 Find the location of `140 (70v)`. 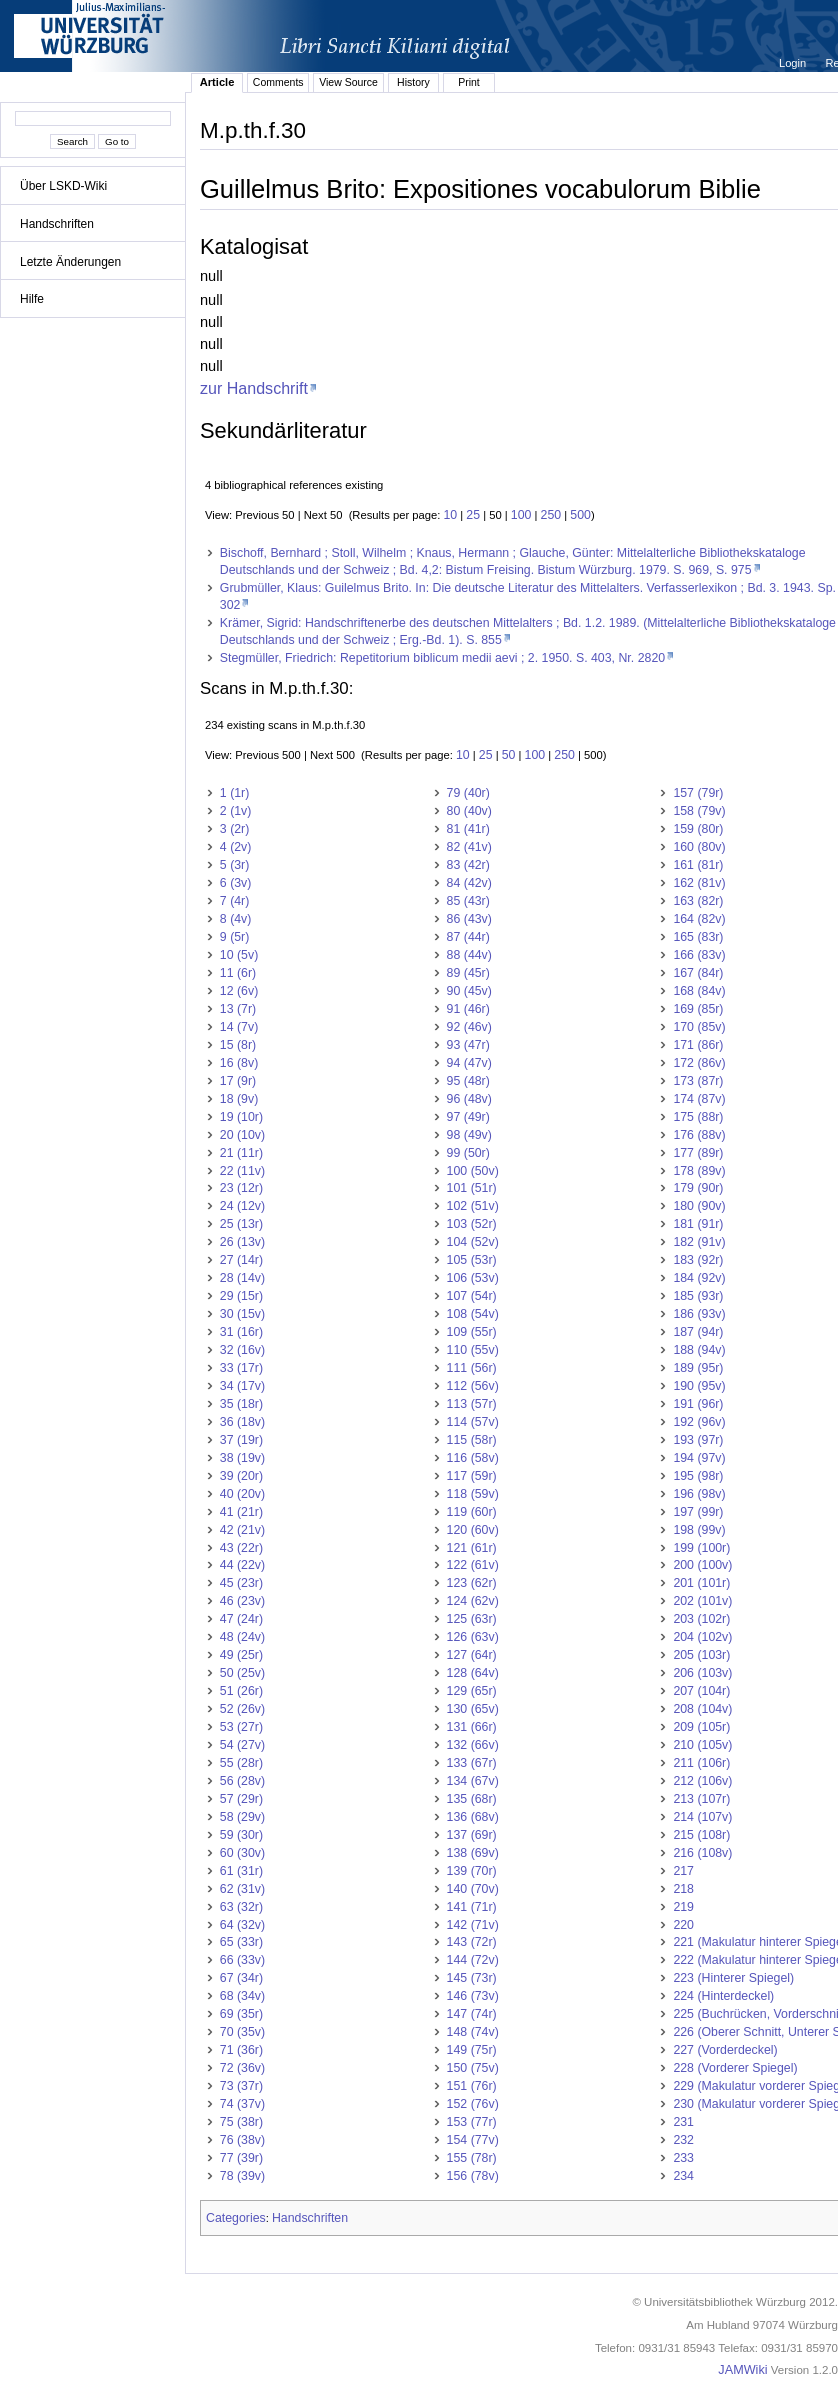

140 (70v) is located at coordinates (473, 1889).